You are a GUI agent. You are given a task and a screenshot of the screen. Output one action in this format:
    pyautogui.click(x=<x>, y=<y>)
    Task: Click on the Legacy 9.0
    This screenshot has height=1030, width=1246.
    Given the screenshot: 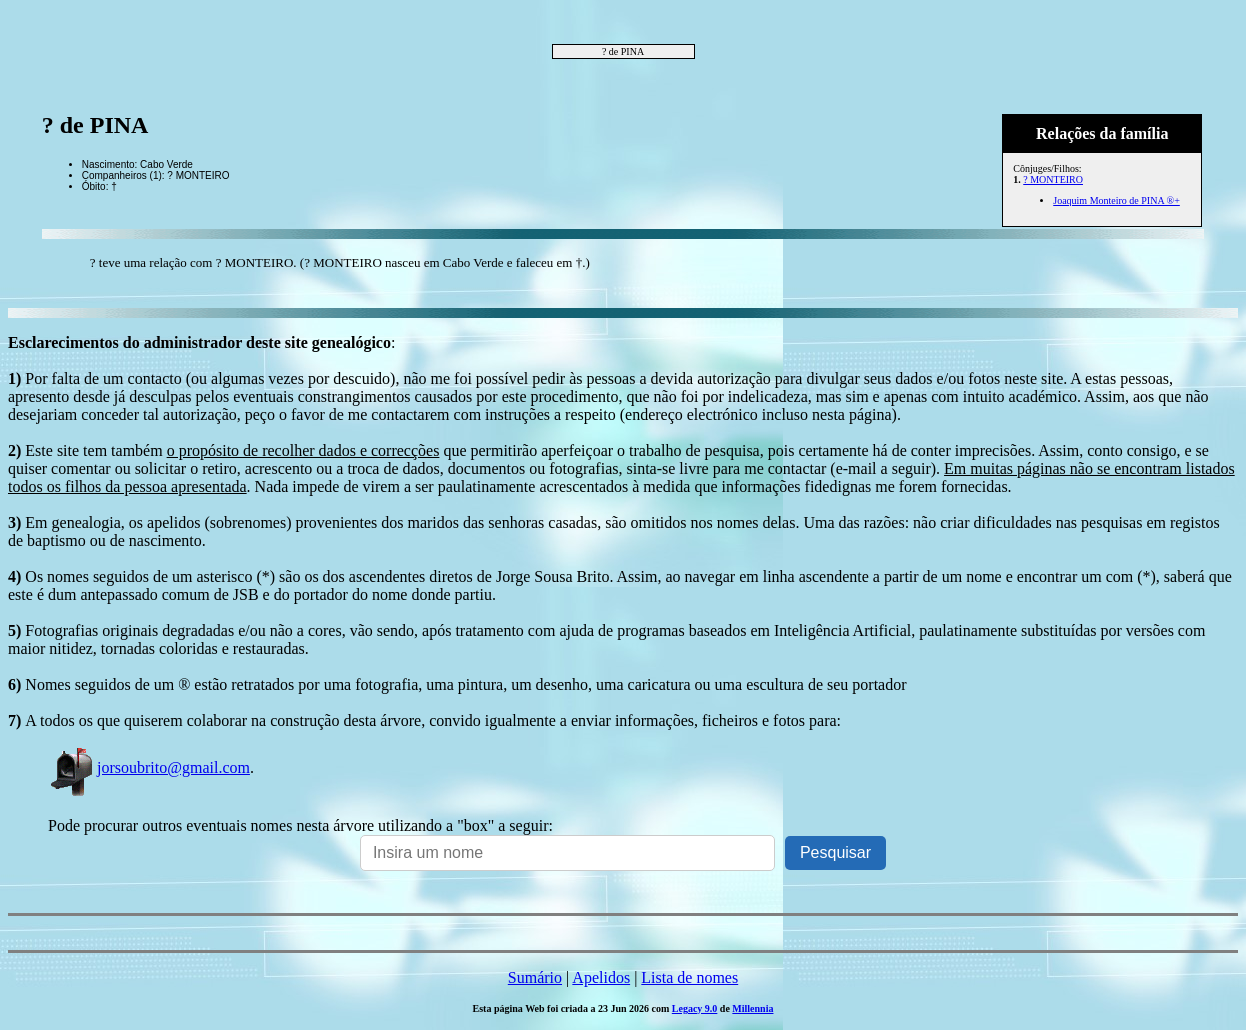 What is the action you would take?
    pyautogui.click(x=695, y=1008)
    